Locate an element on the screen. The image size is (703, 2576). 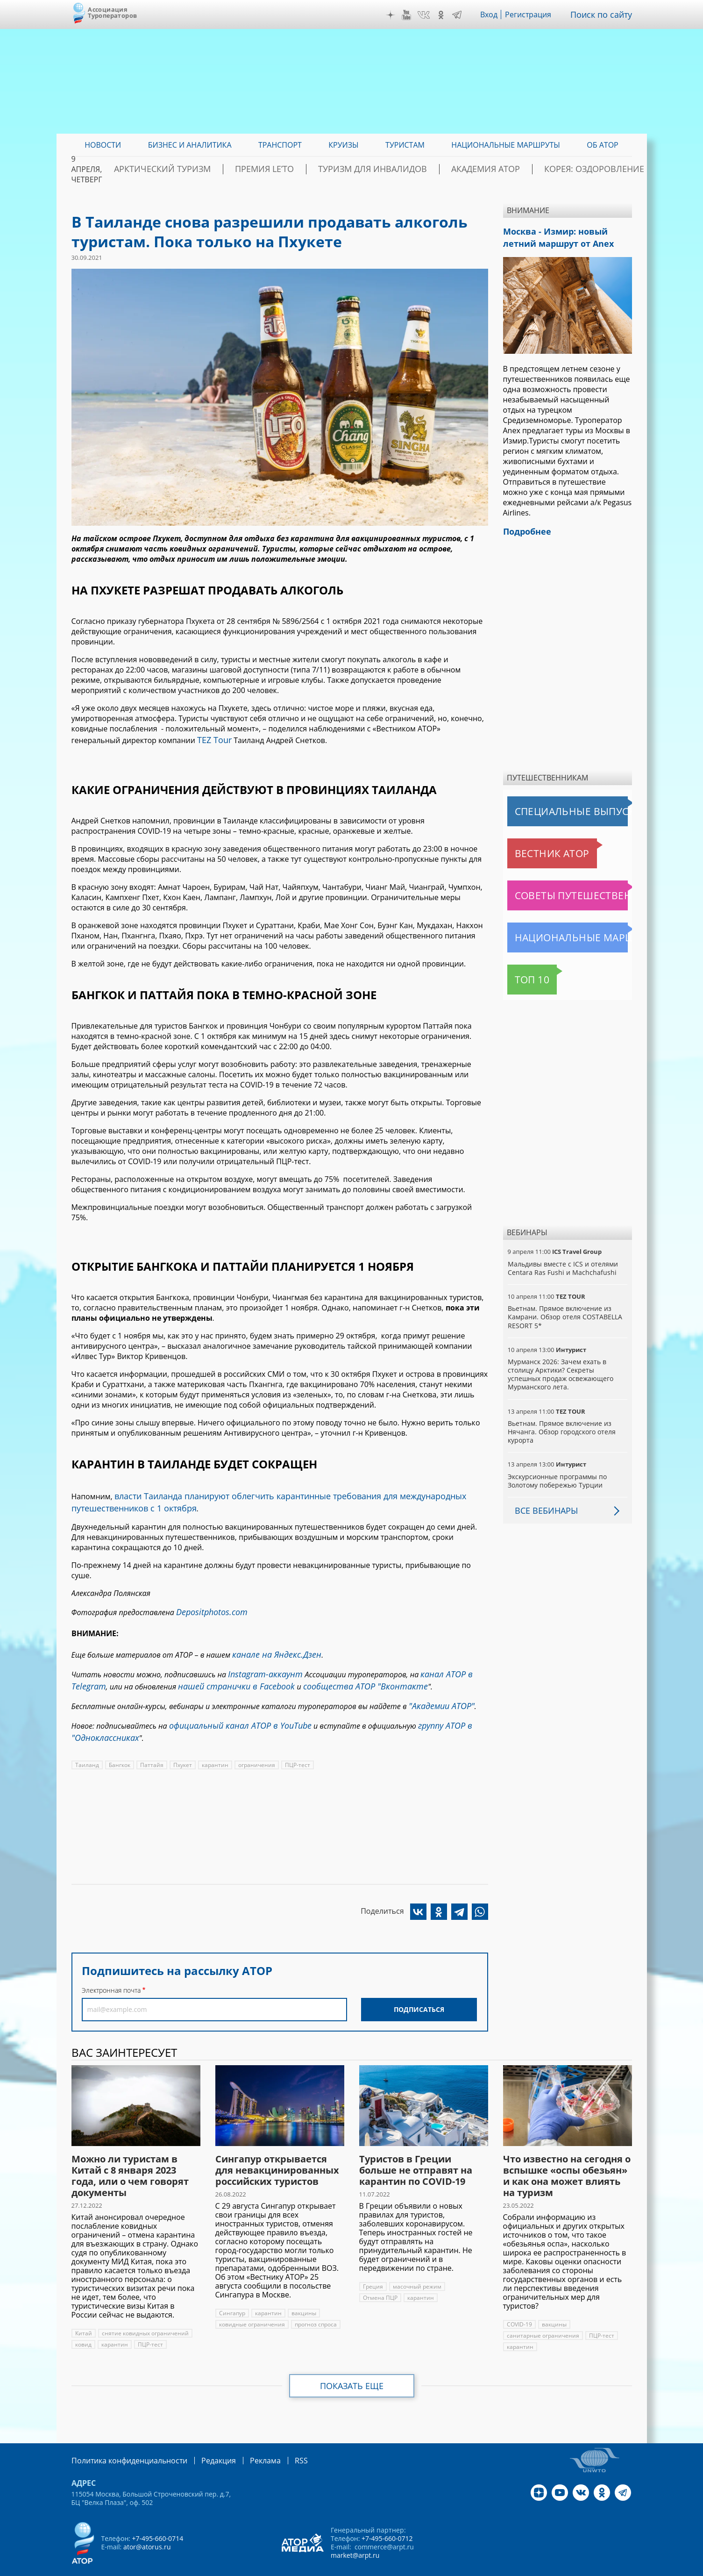
VK is located at coordinates (430, 15).